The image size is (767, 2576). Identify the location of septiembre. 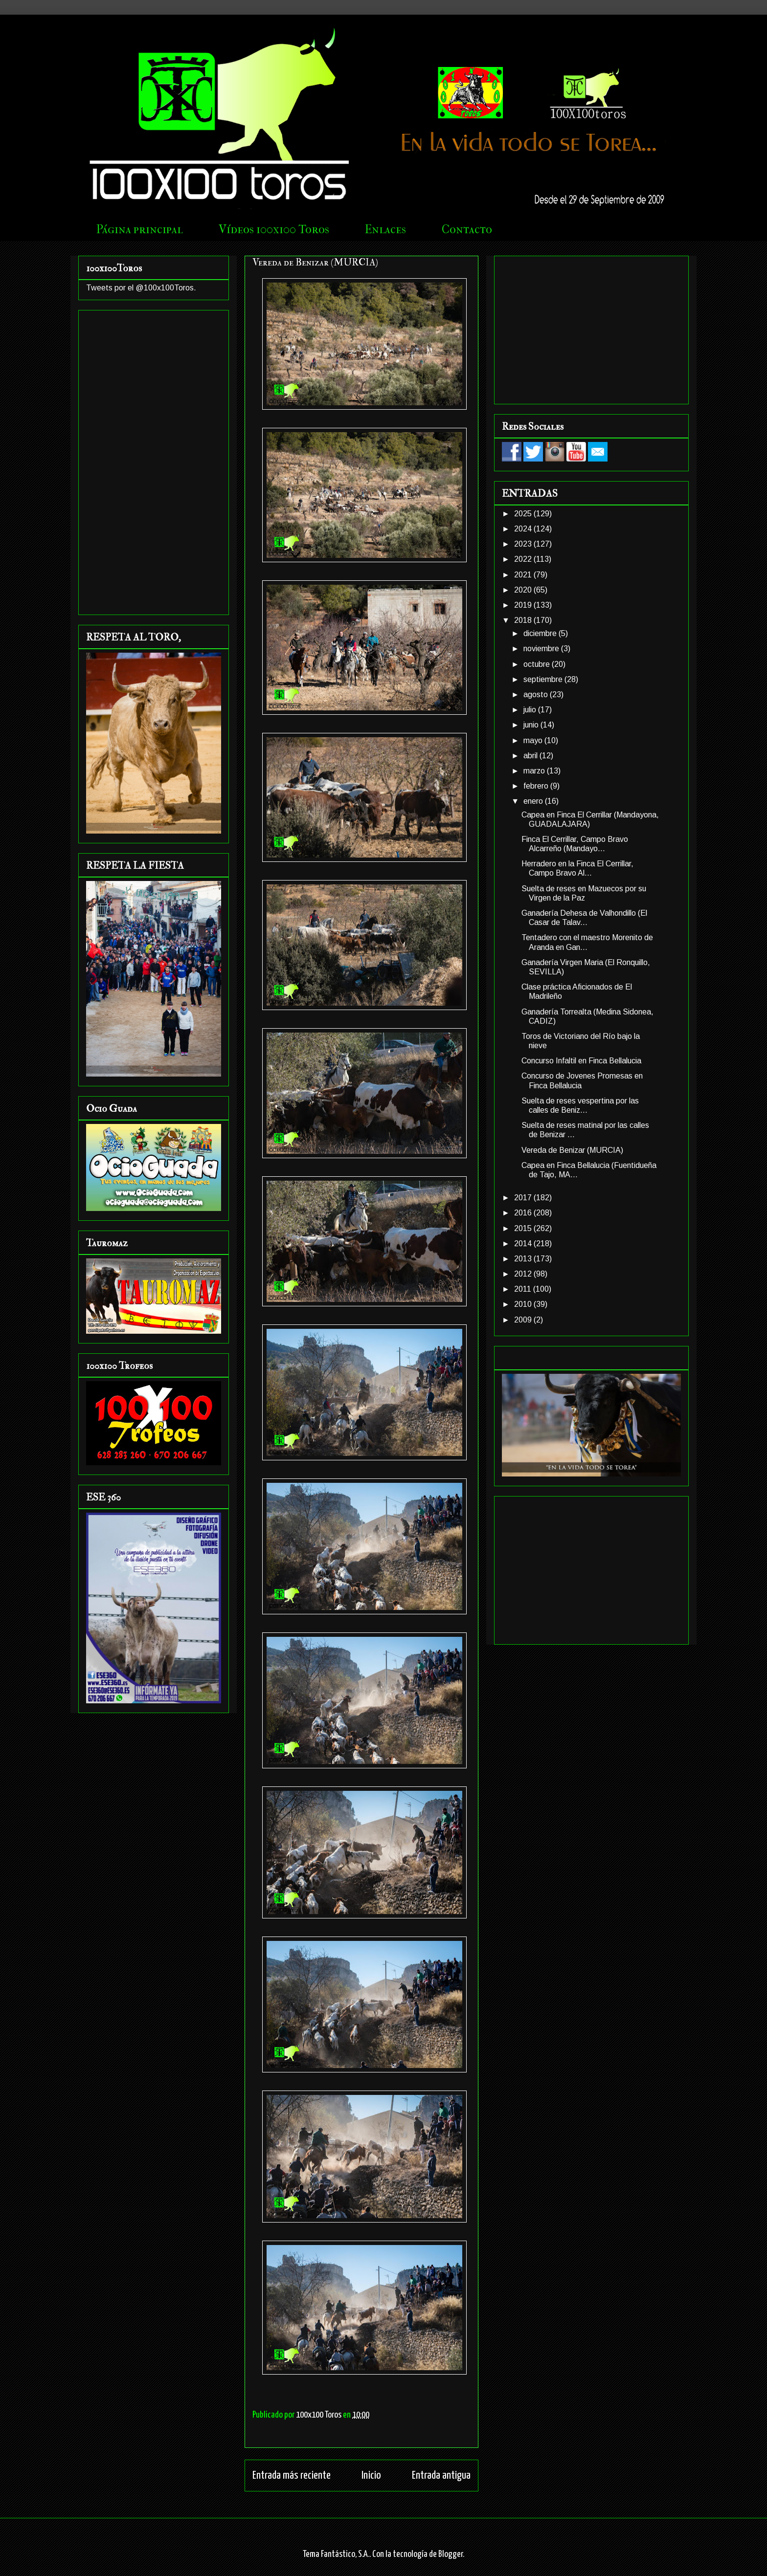
(543, 679).